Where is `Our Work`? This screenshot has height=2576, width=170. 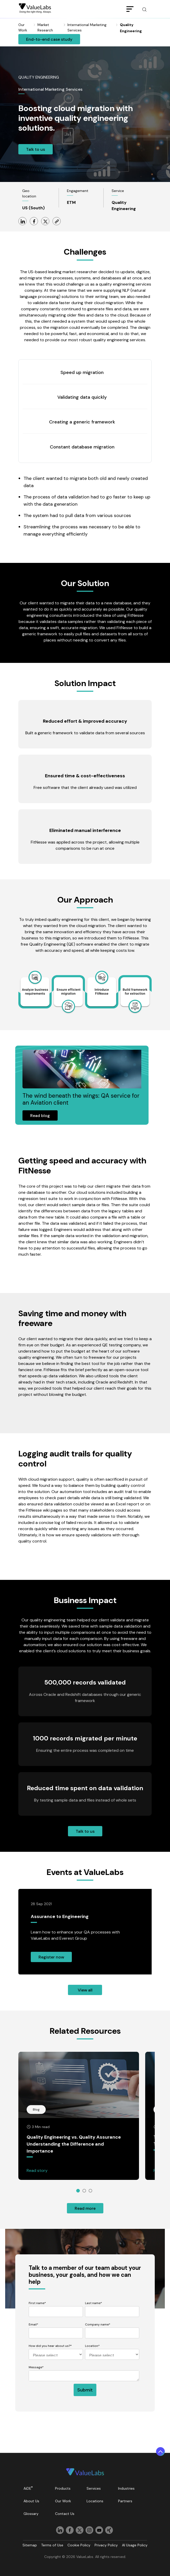 Our Work is located at coordinates (63, 2501).